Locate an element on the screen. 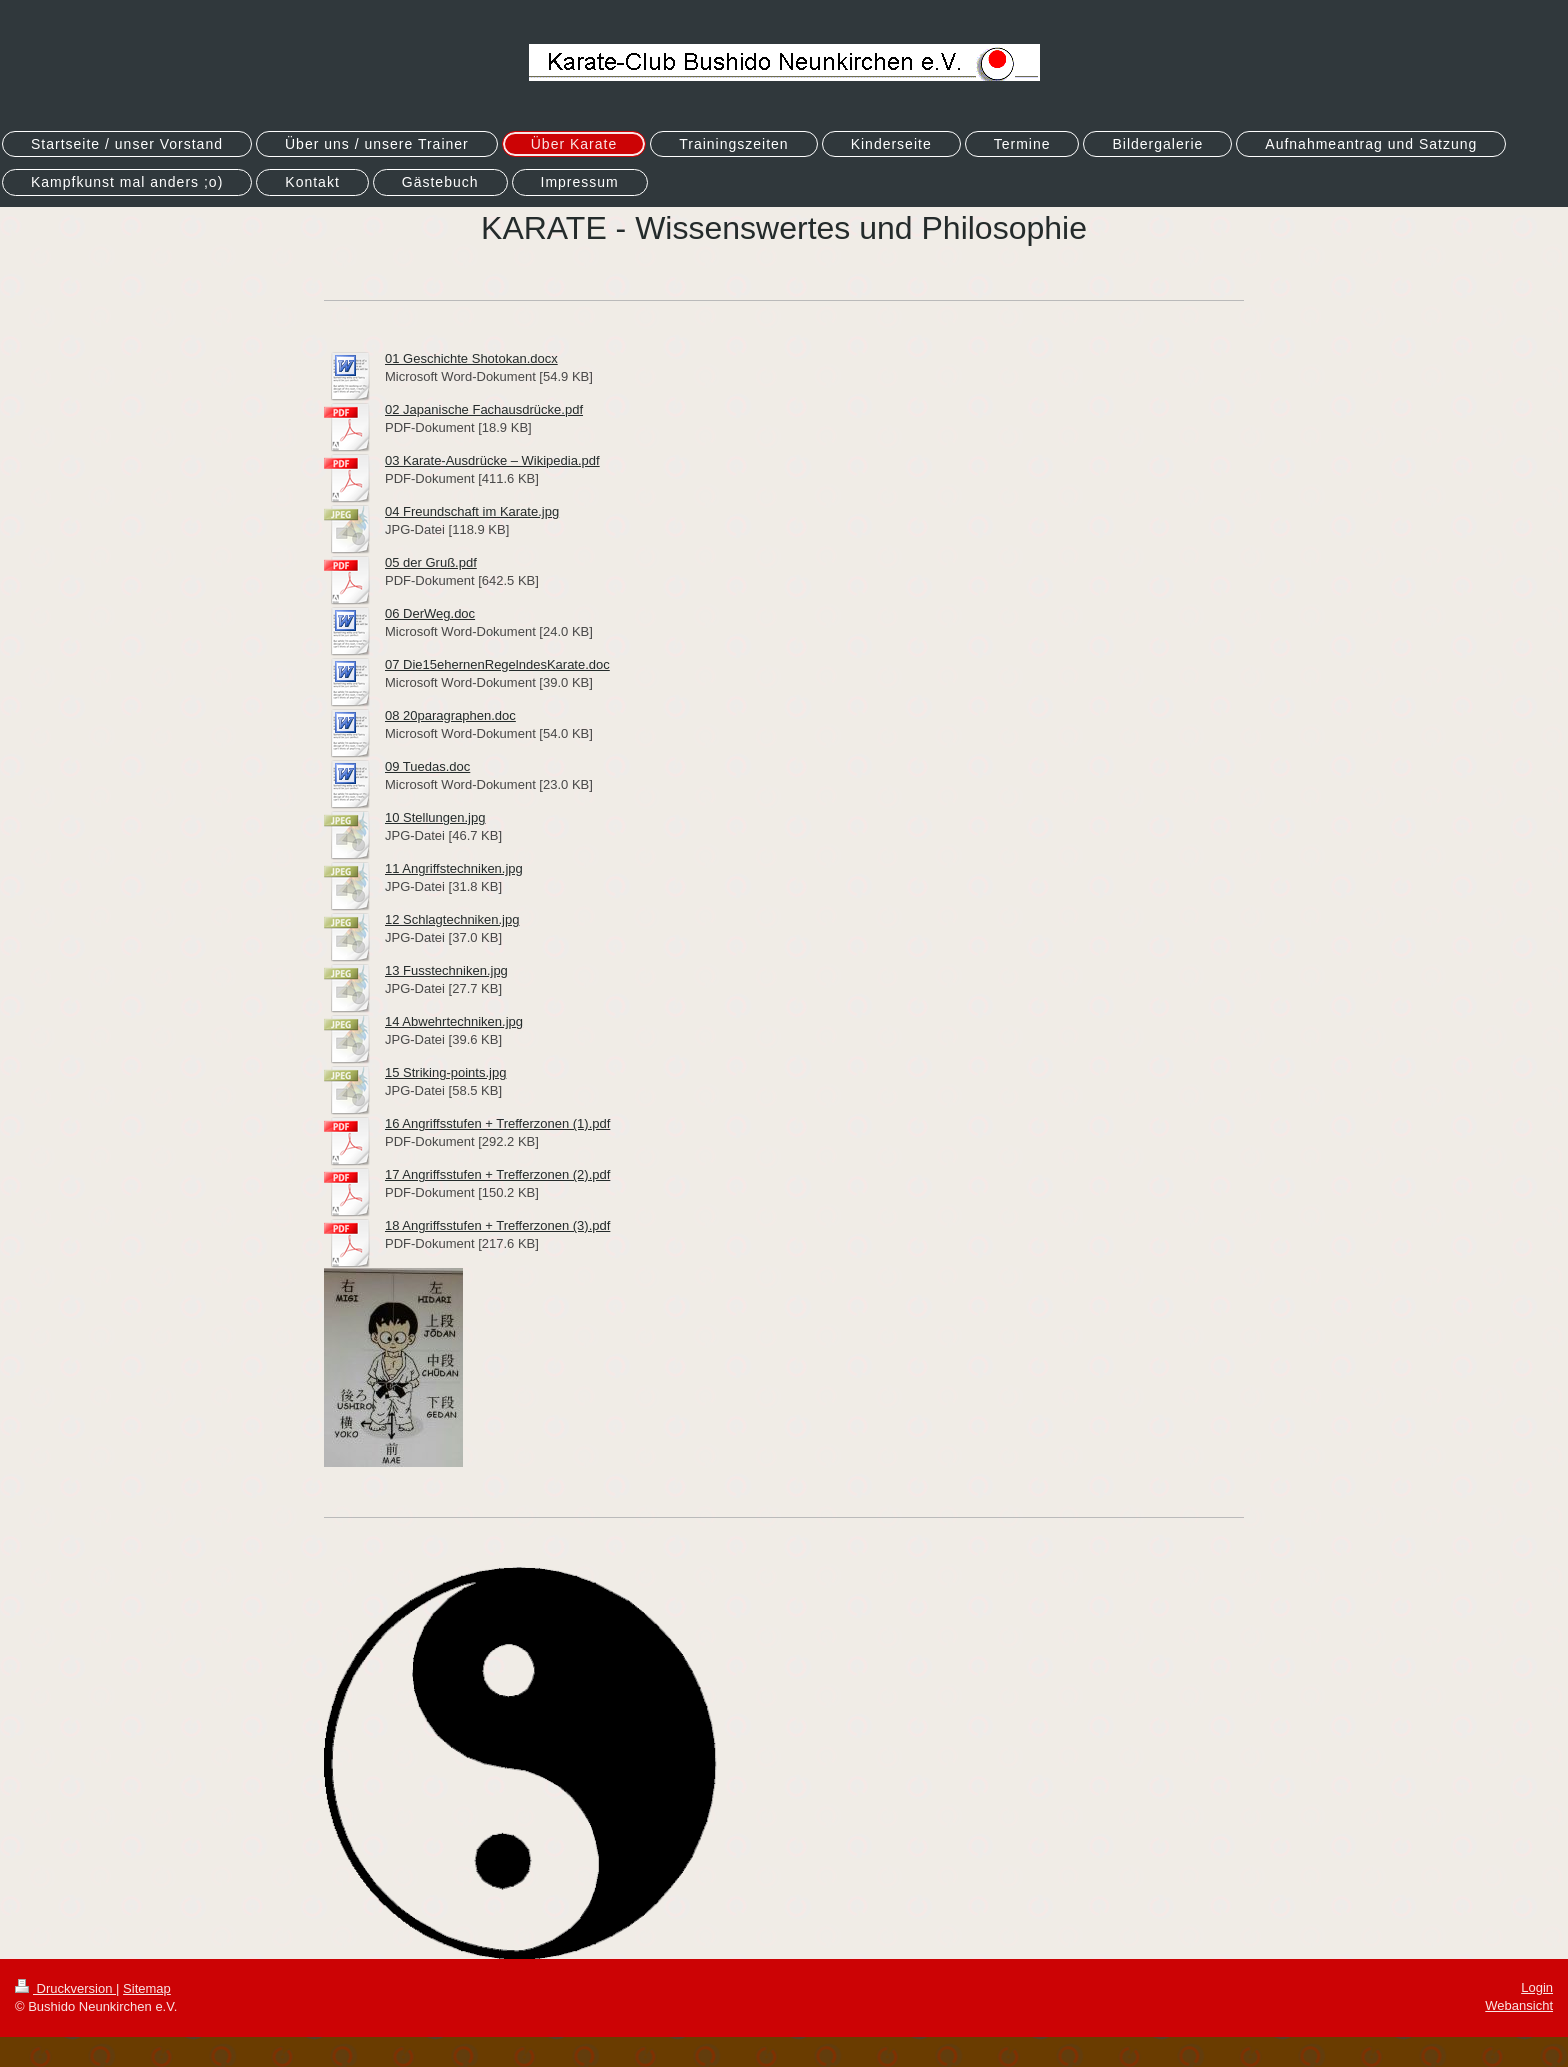 Image resolution: width=1568 pixels, height=2067 pixels. 15 Striking-points.jpg is located at coordinates (445, 1072).